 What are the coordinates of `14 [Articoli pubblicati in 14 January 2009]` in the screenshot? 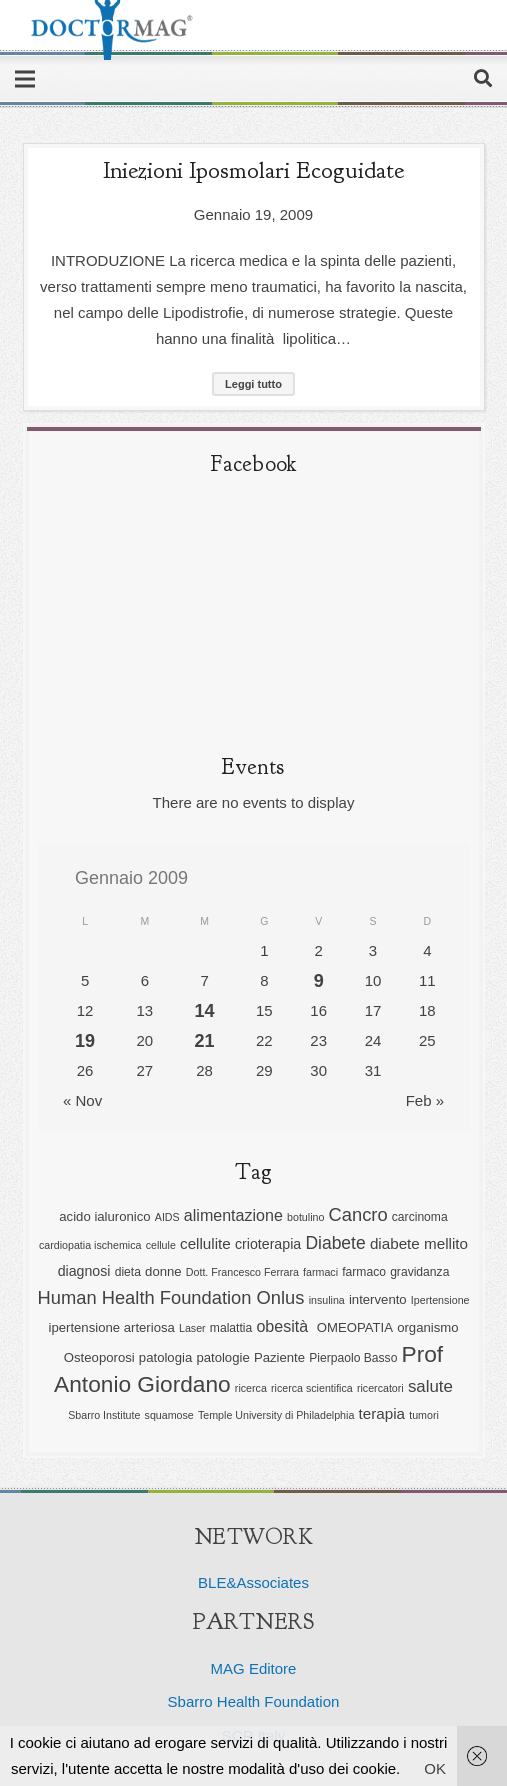 It's located at (205, 1011).